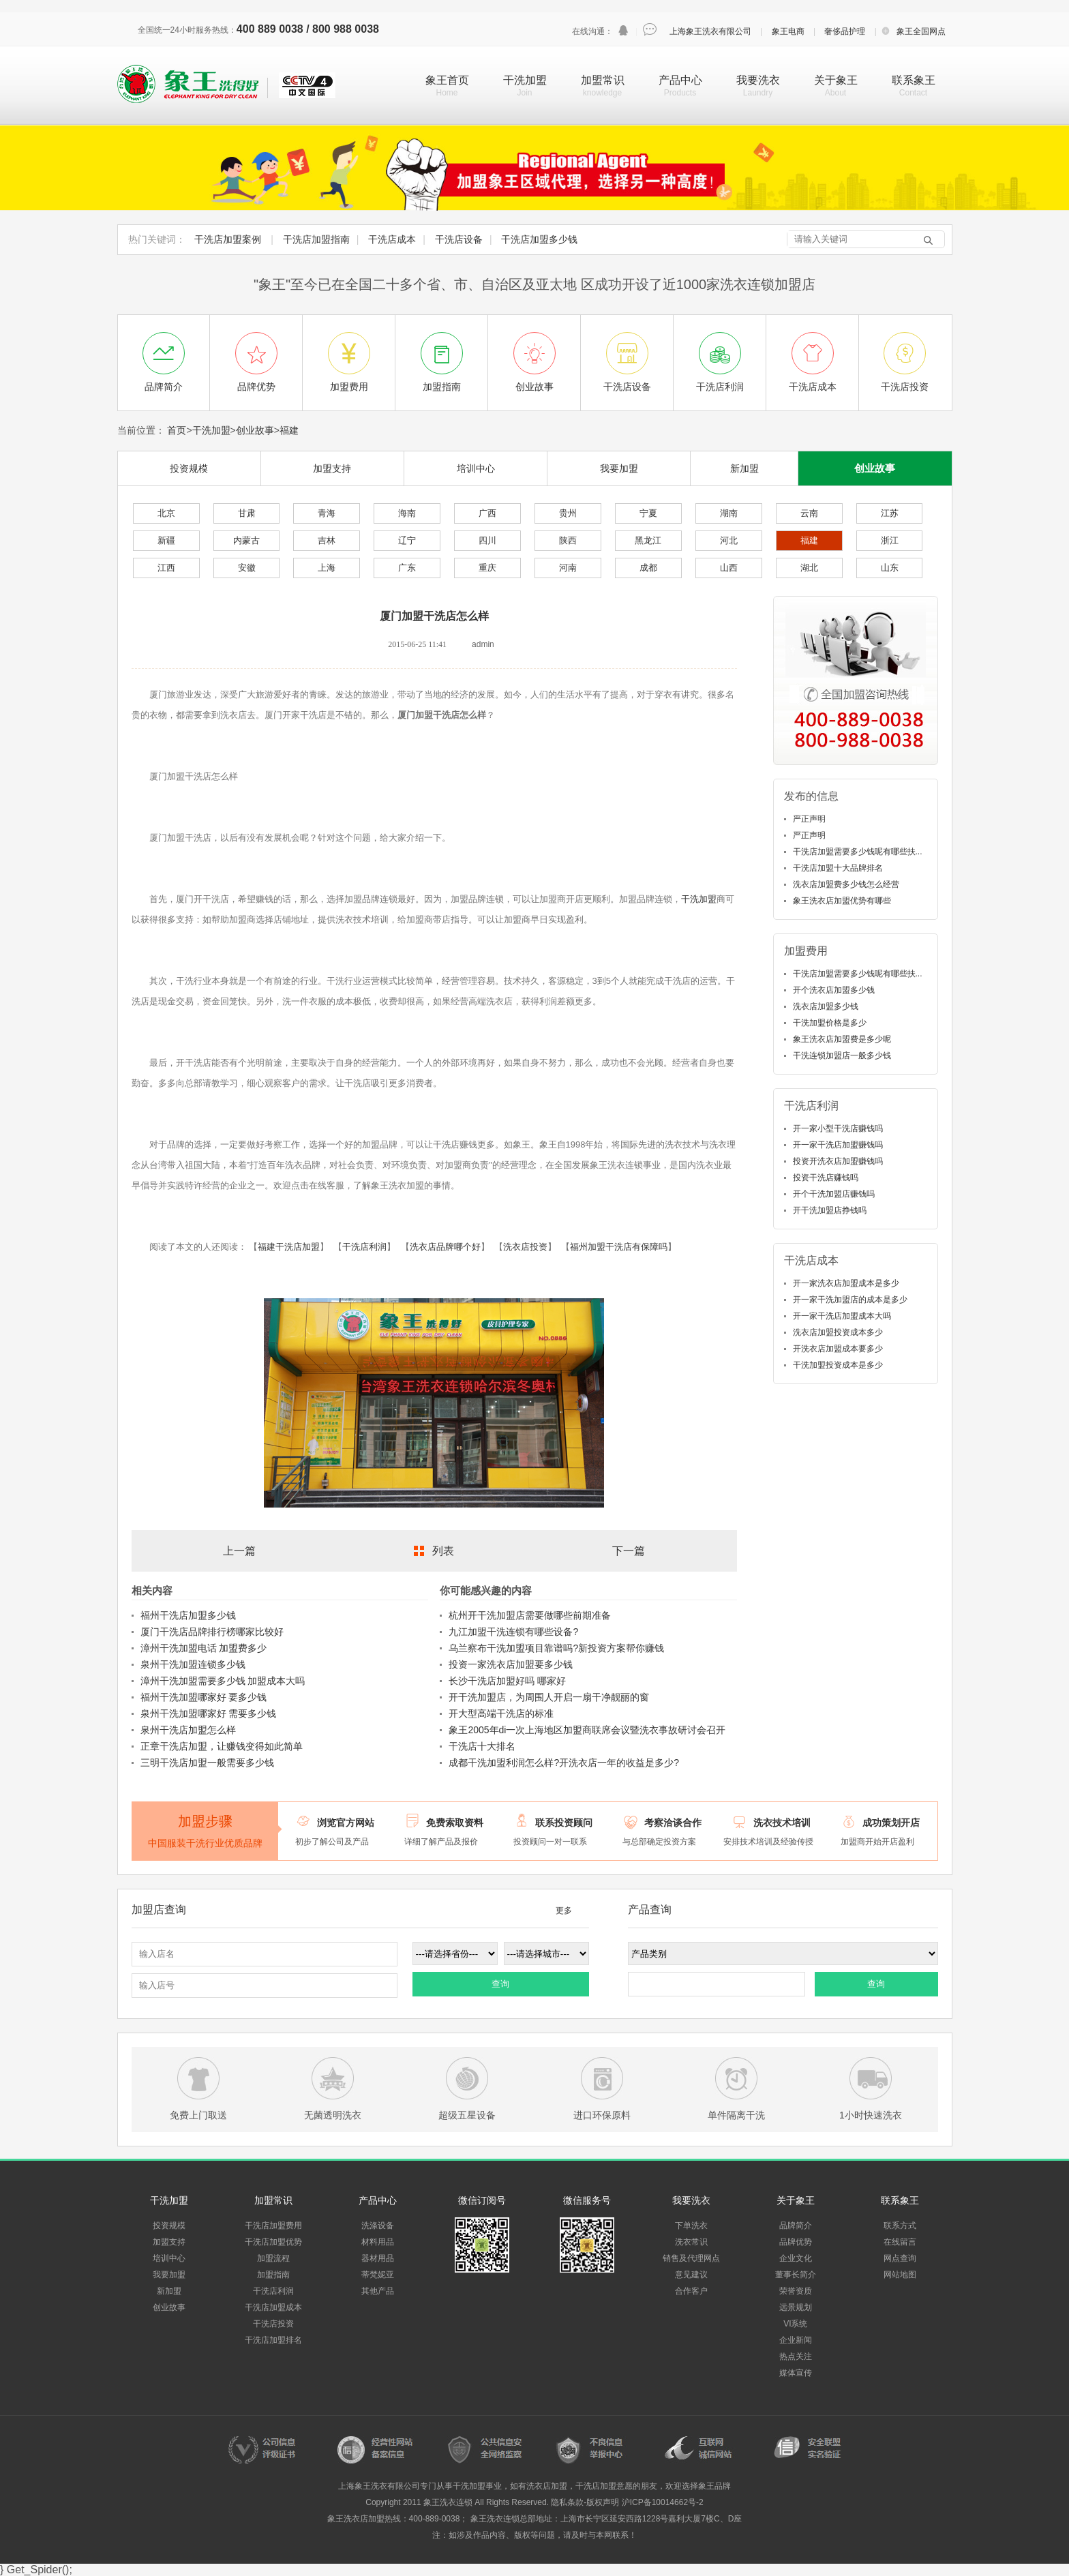  Describe the element at coordinates (487, 513) in the screenshot. I see `广西` at that location.